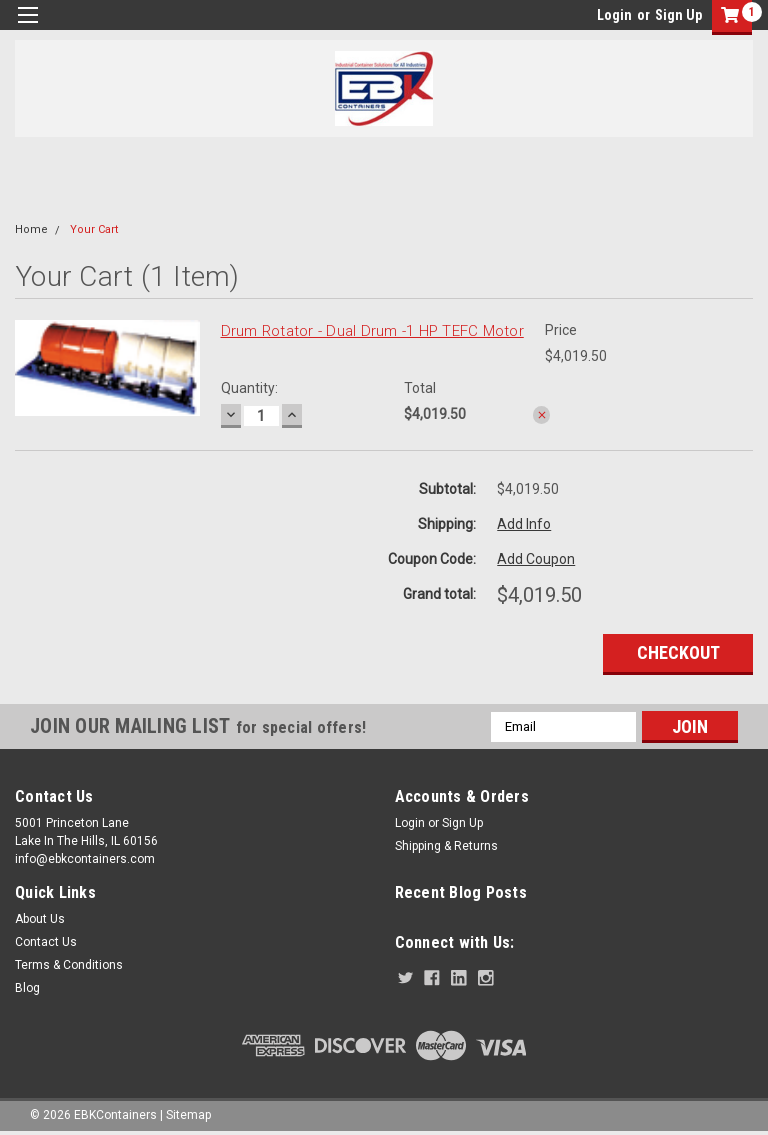 Image resolution: width=768 pixels, height=1135 pixels. I want to click on Add Info, so click(524, 524).